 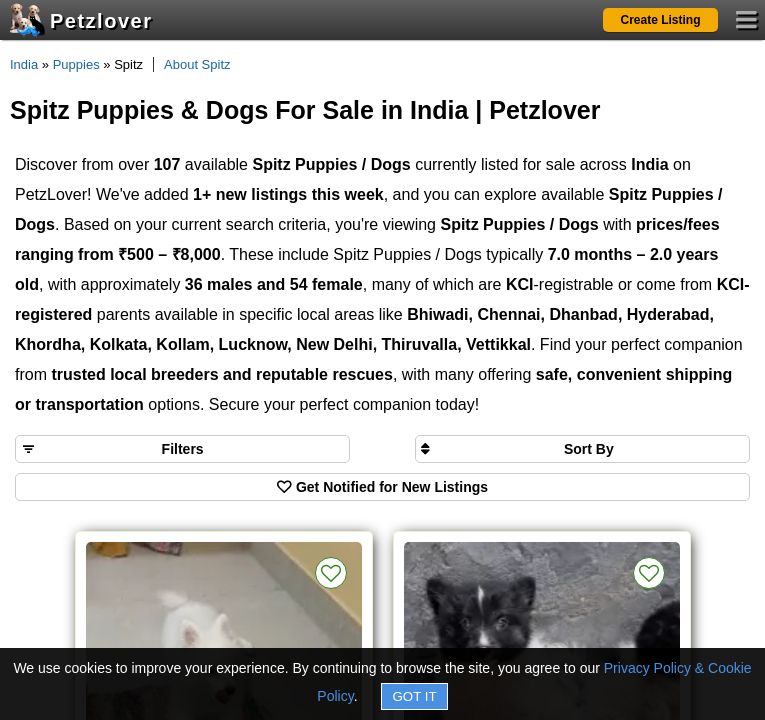 I want to click on About Spitz, so click(x=197, y=64).